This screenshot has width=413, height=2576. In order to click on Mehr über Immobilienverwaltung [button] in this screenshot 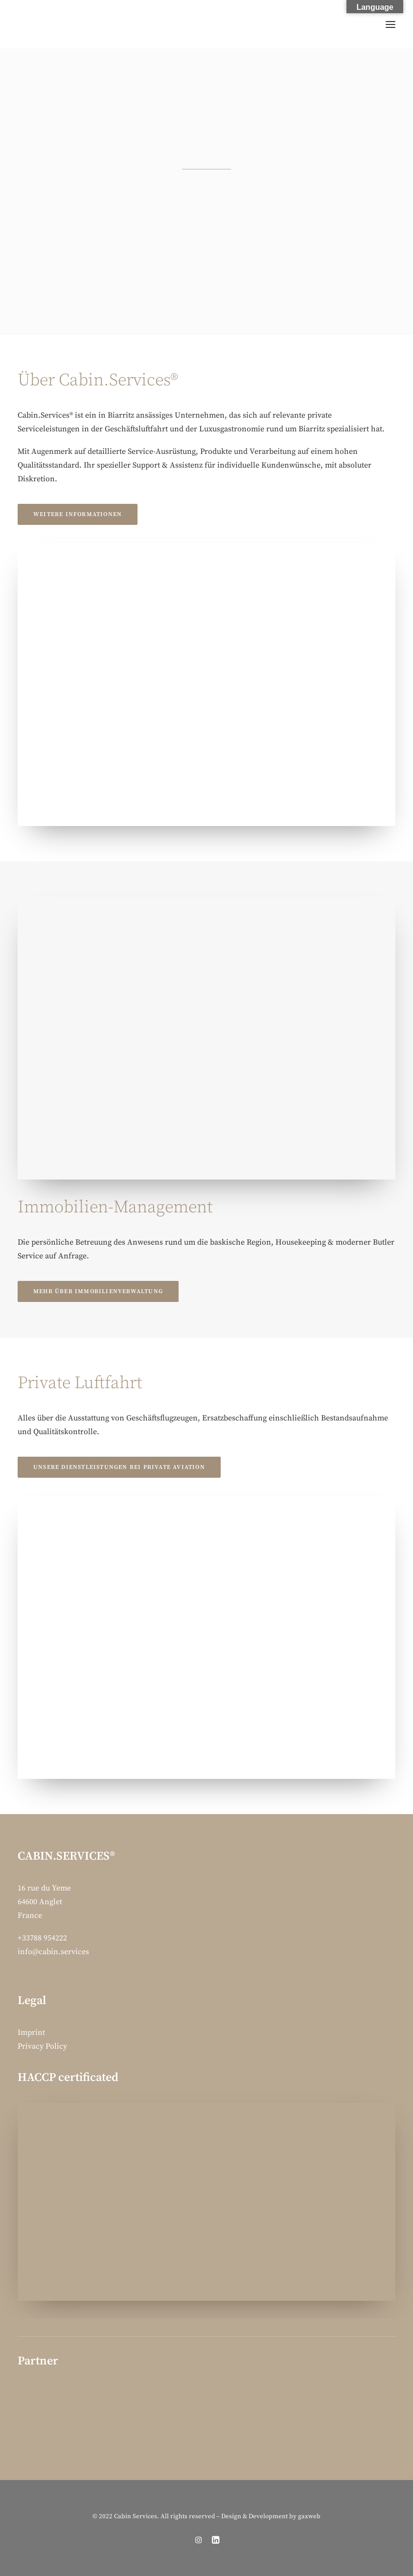, I will do `click(98, 1291)`.